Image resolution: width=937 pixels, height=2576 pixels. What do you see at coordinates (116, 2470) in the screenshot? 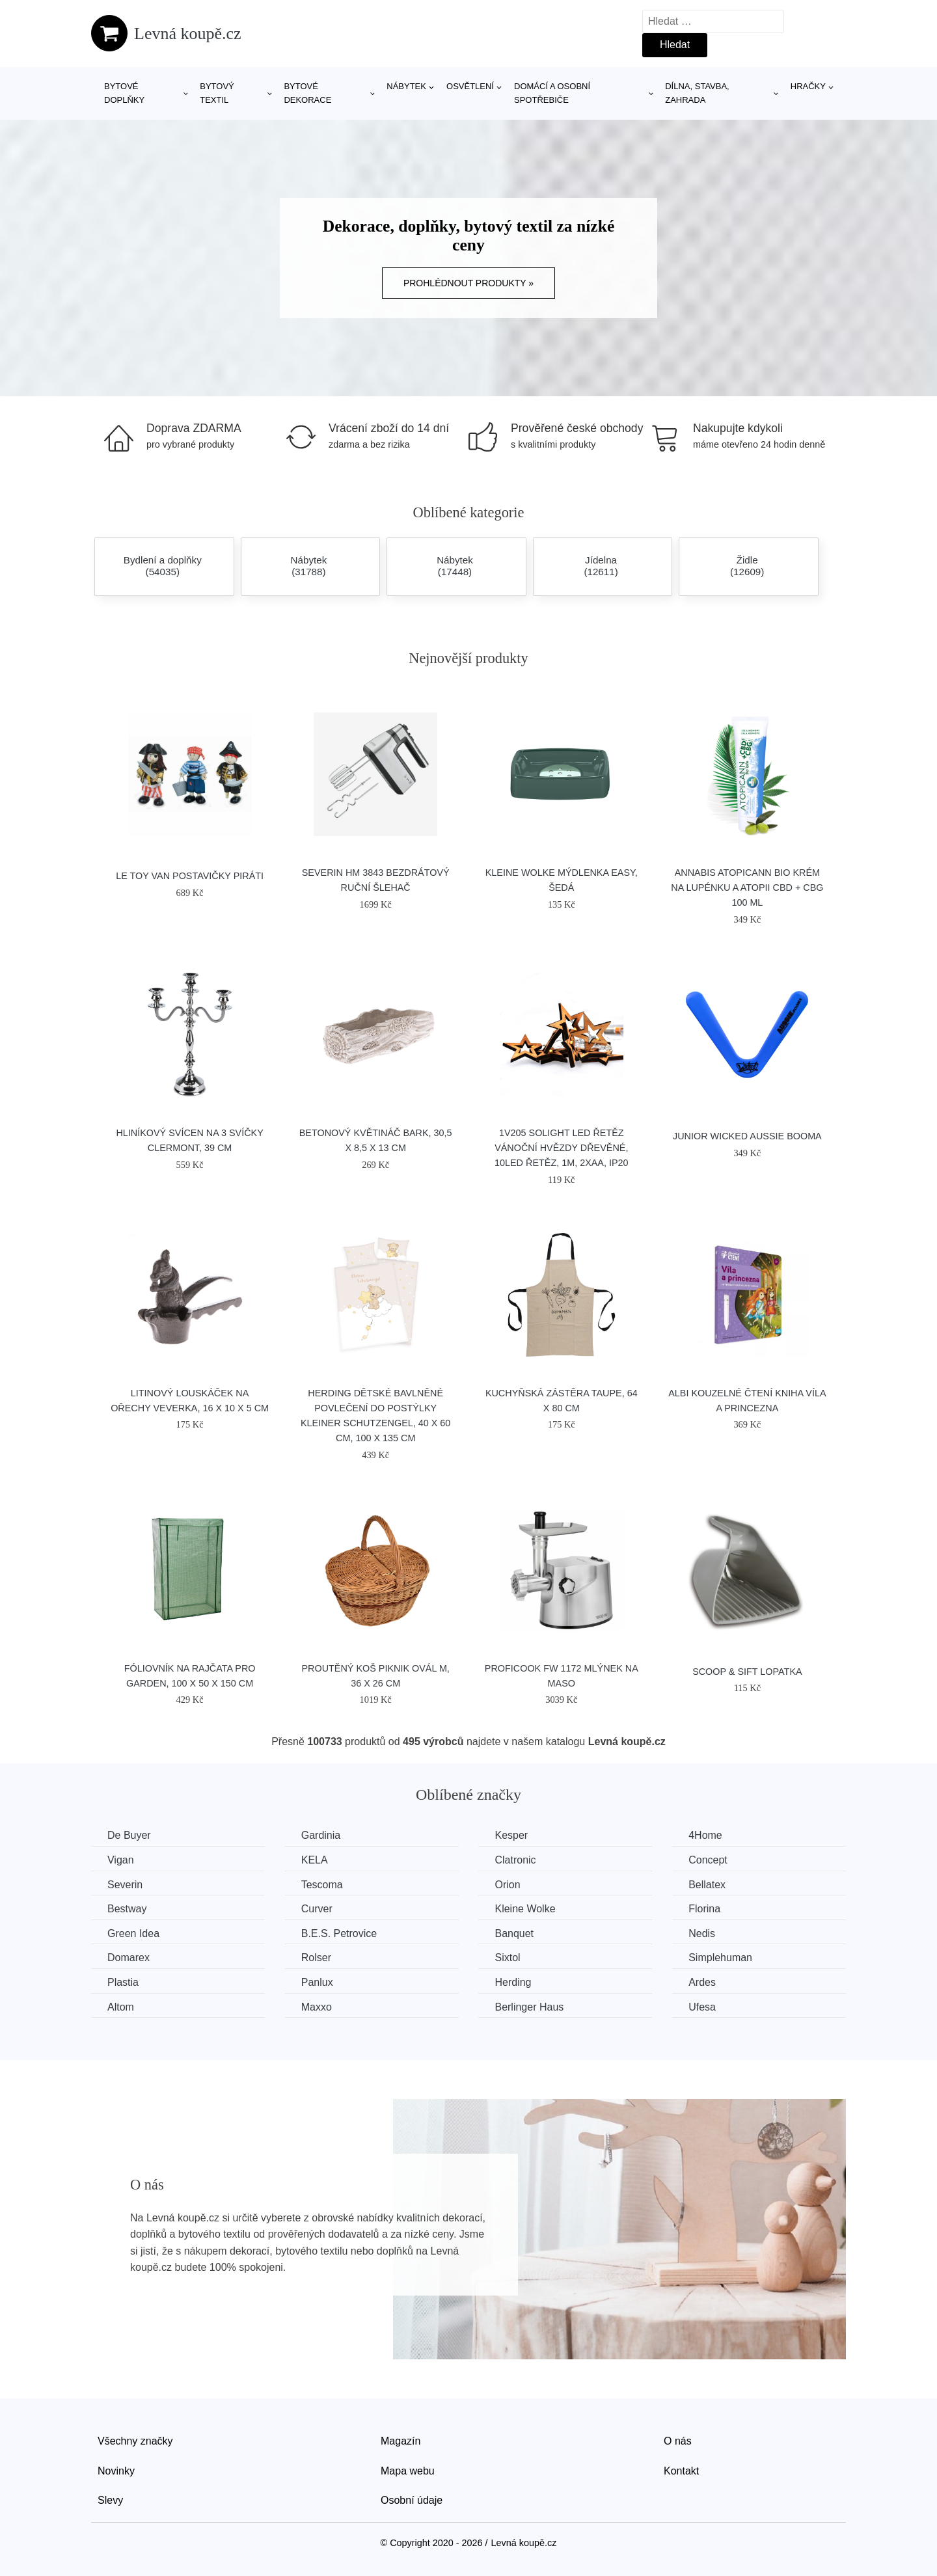
I see `Novinky` at bounding box center [116, 2470].